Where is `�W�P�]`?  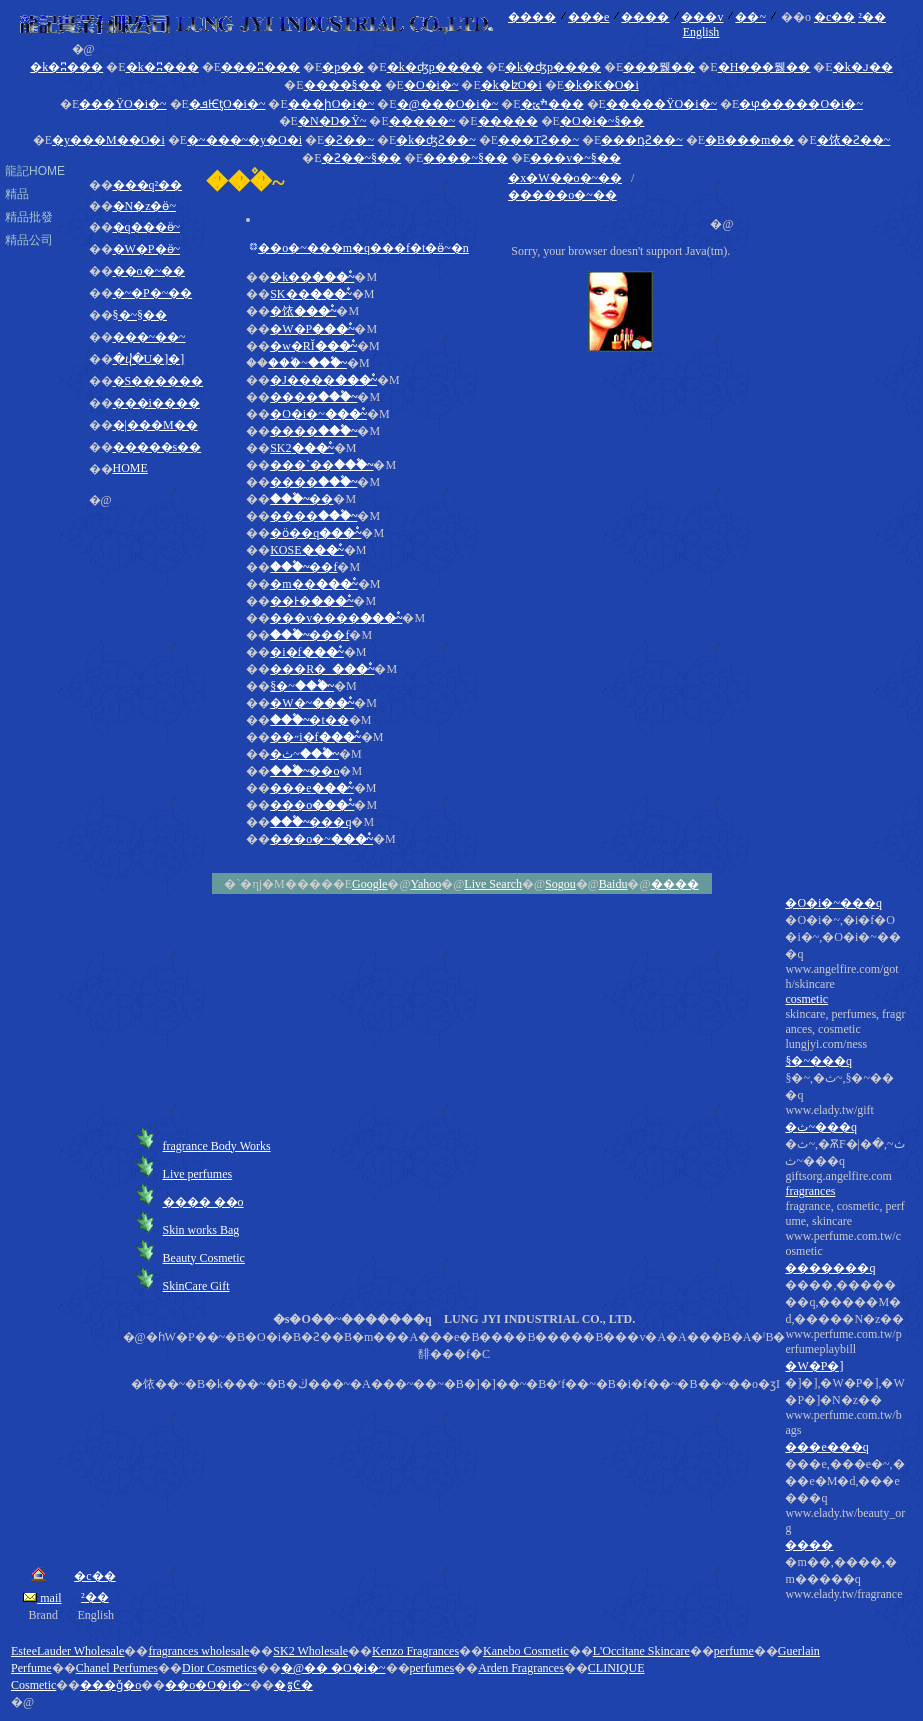
�W�P�] is located at coordinates (814, 1366).